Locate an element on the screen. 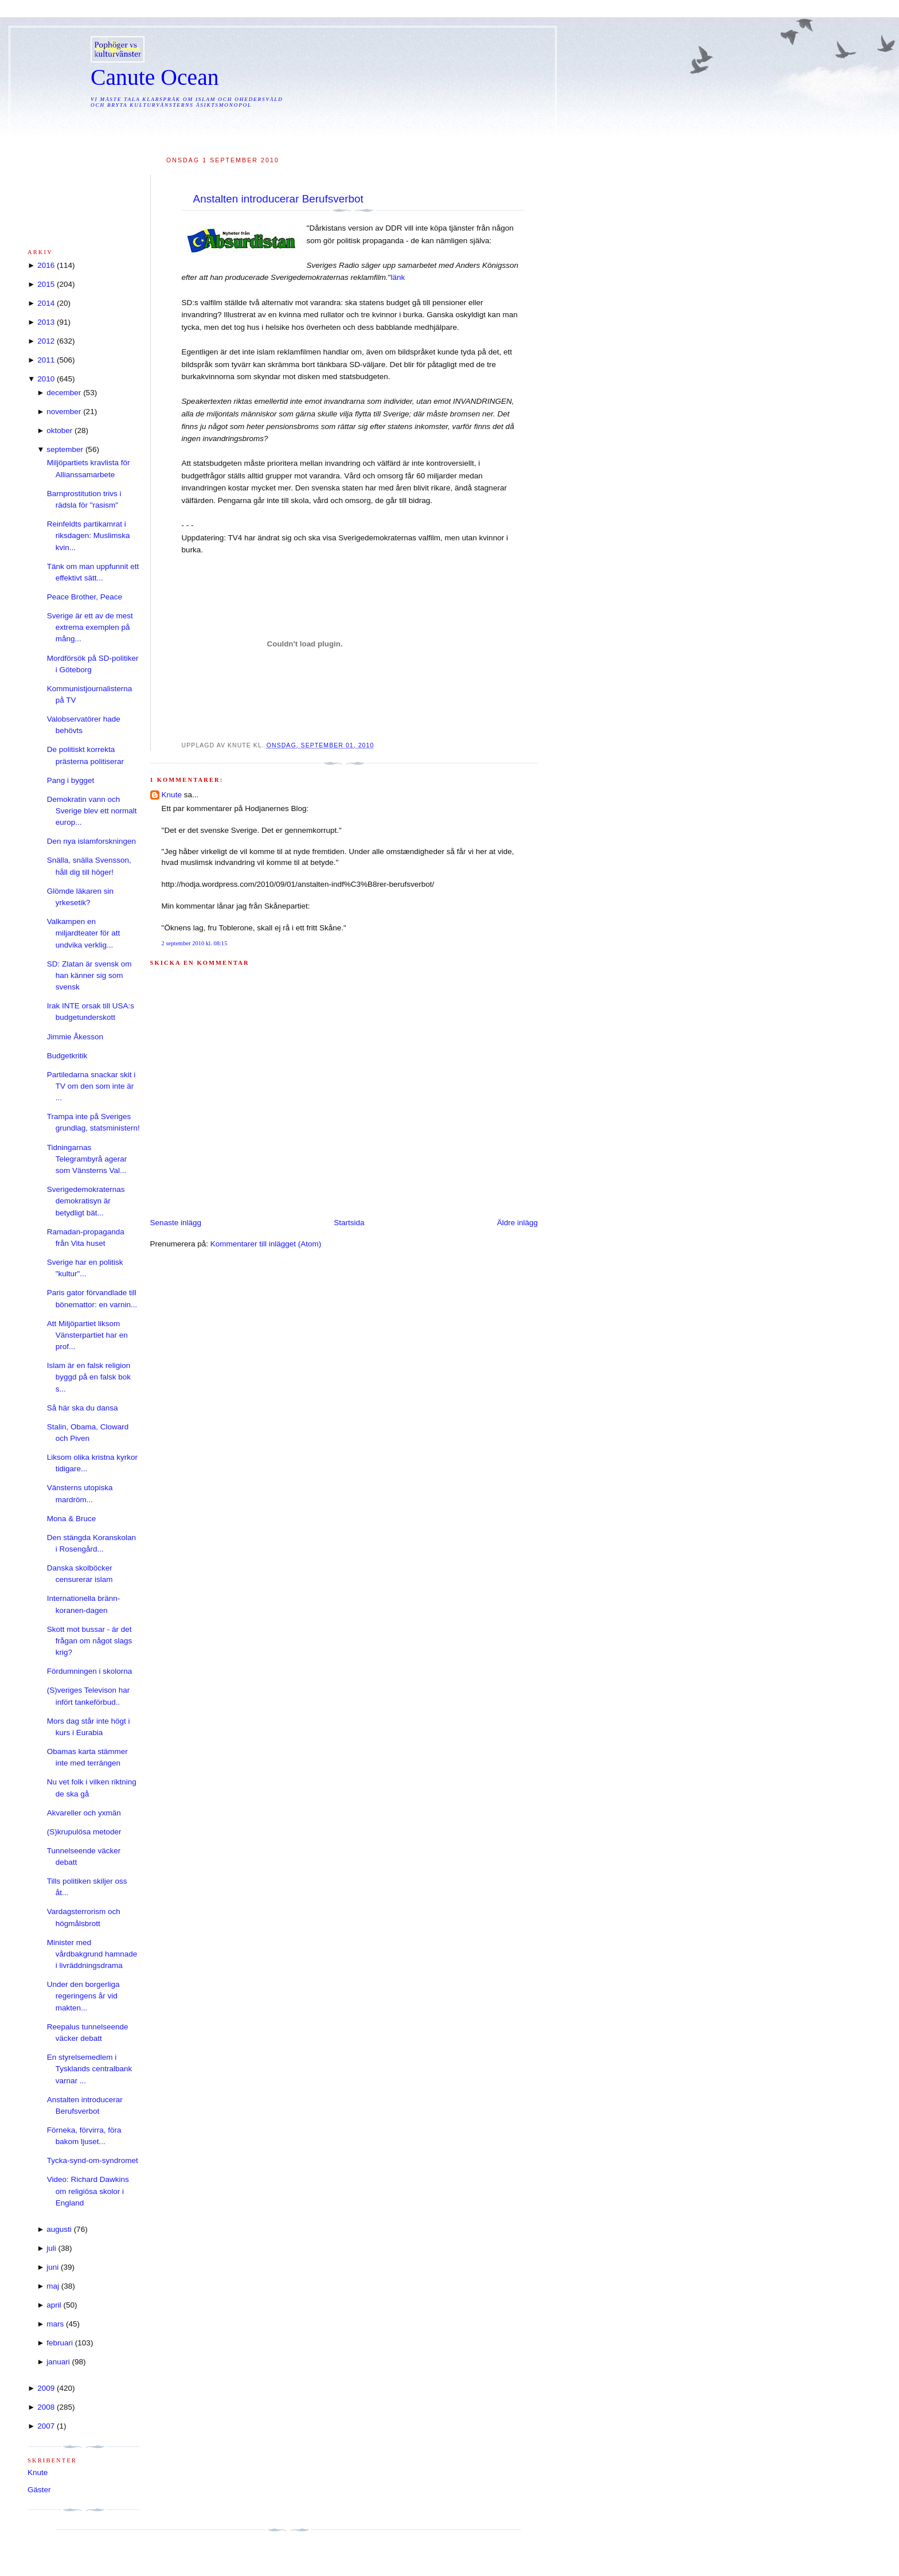  2009 is located at coordinates (45, 2388).